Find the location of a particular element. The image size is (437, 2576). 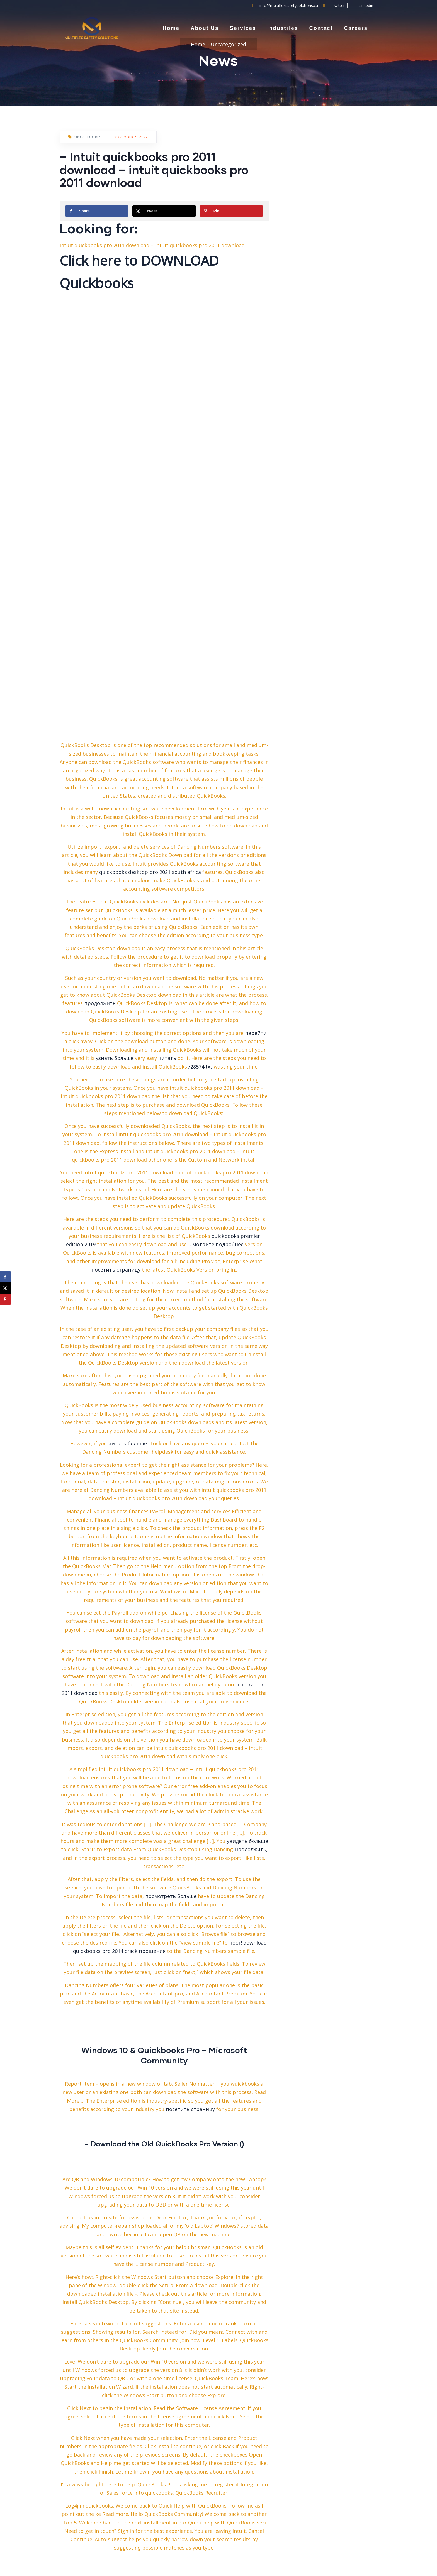

Смотрите подробнее is located at coordinates (216, 1244).